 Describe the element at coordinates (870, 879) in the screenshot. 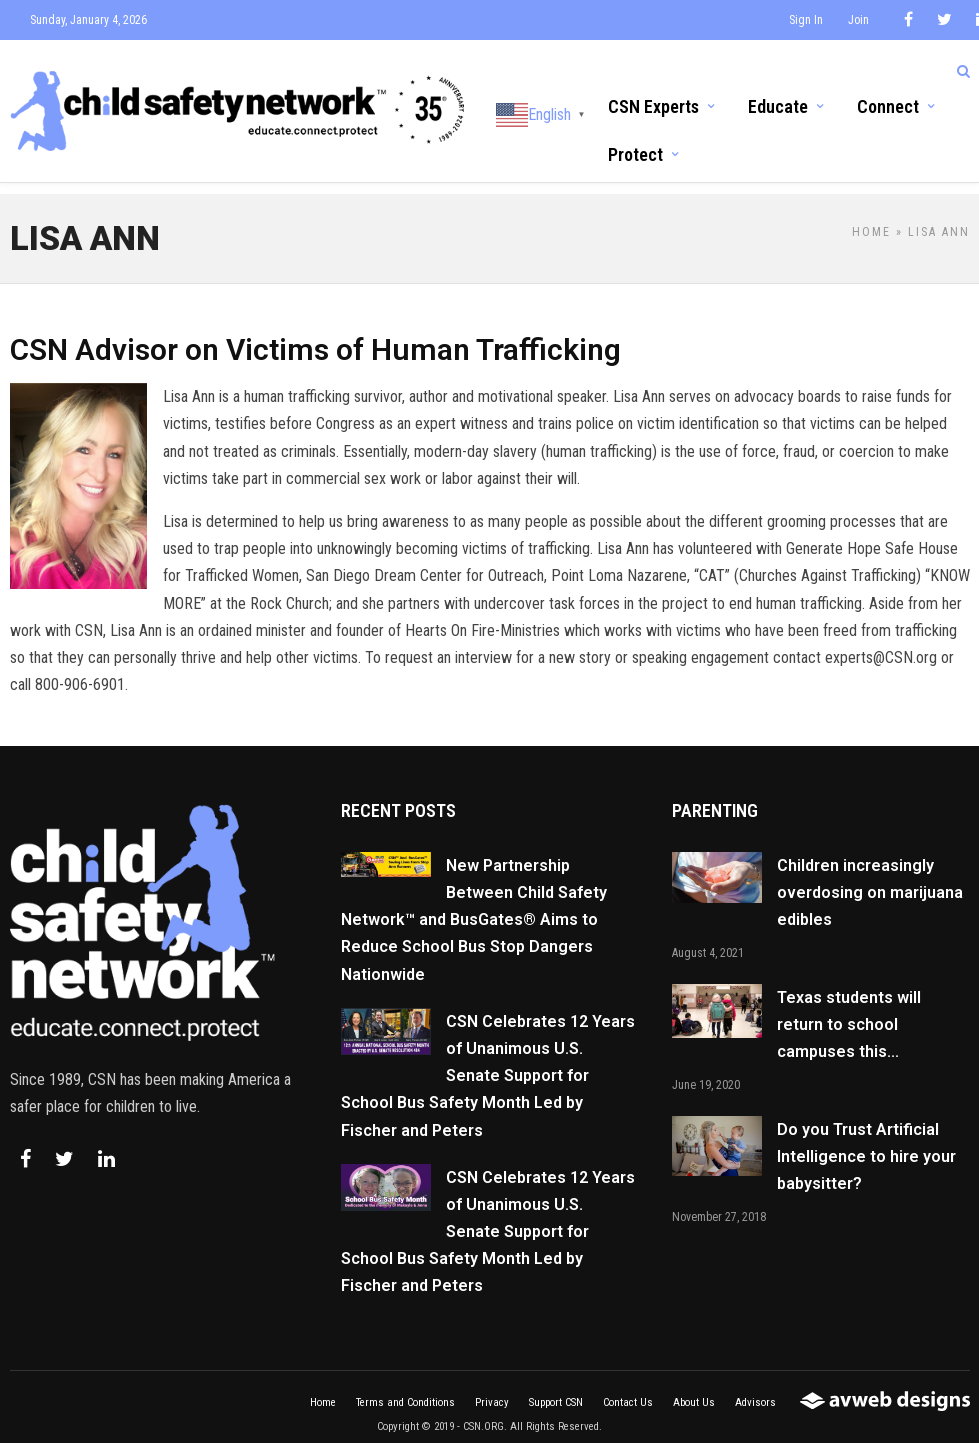

I see `Children increasingly overdosing on marijuana edibles` at that location.